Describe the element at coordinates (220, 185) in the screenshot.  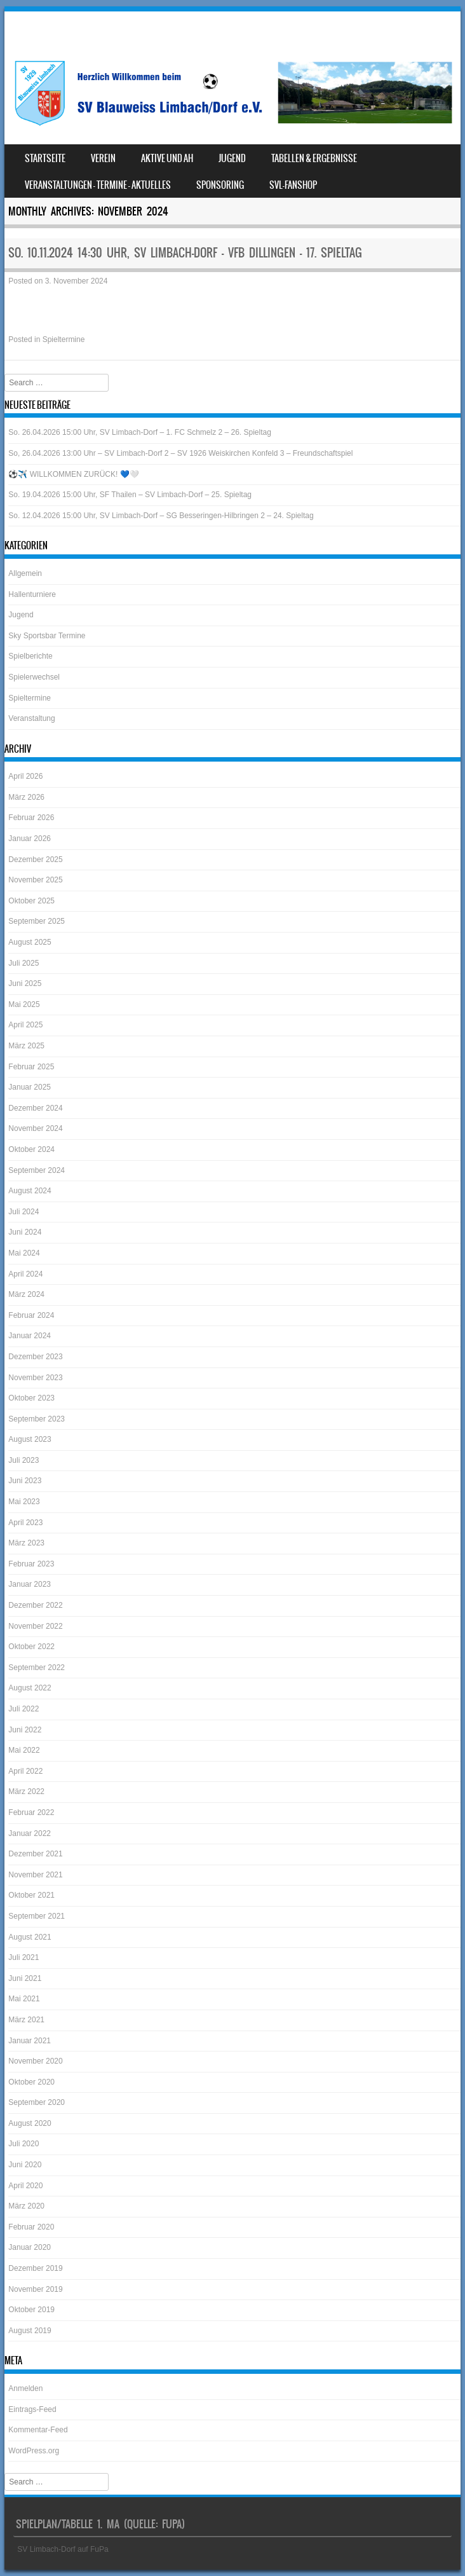
I see `Sponsoring` at that location.